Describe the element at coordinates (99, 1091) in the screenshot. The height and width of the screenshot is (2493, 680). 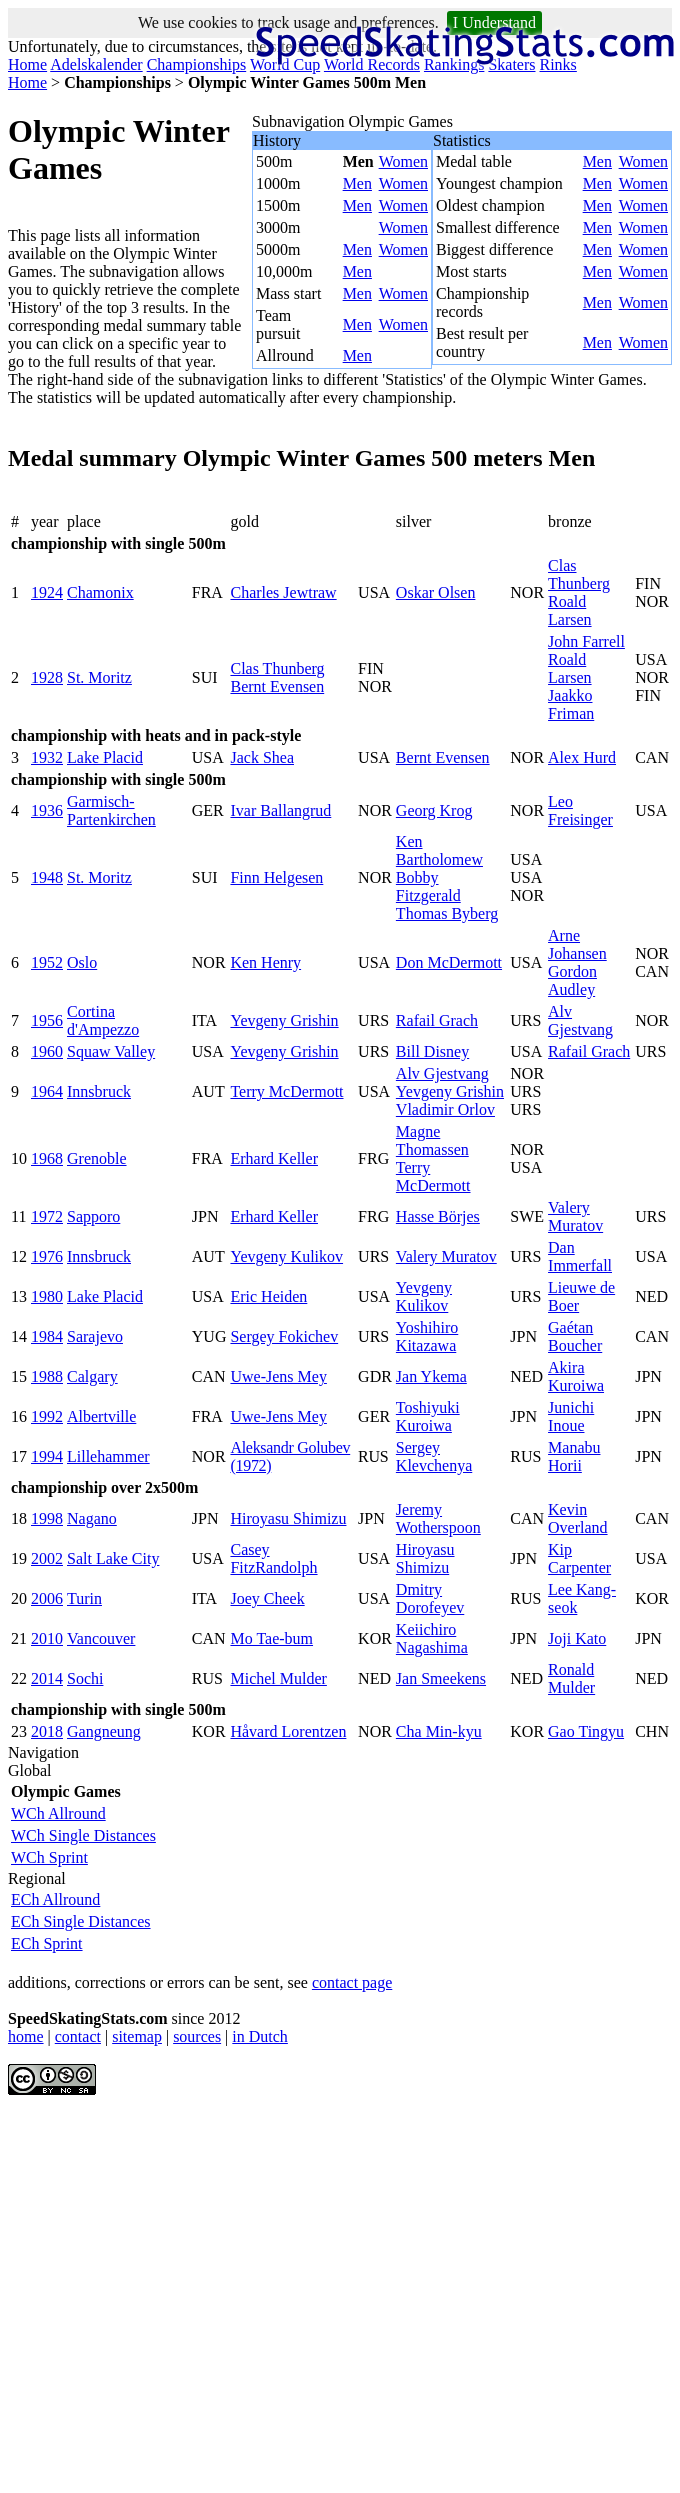
I see `Innsbruck` at that location.